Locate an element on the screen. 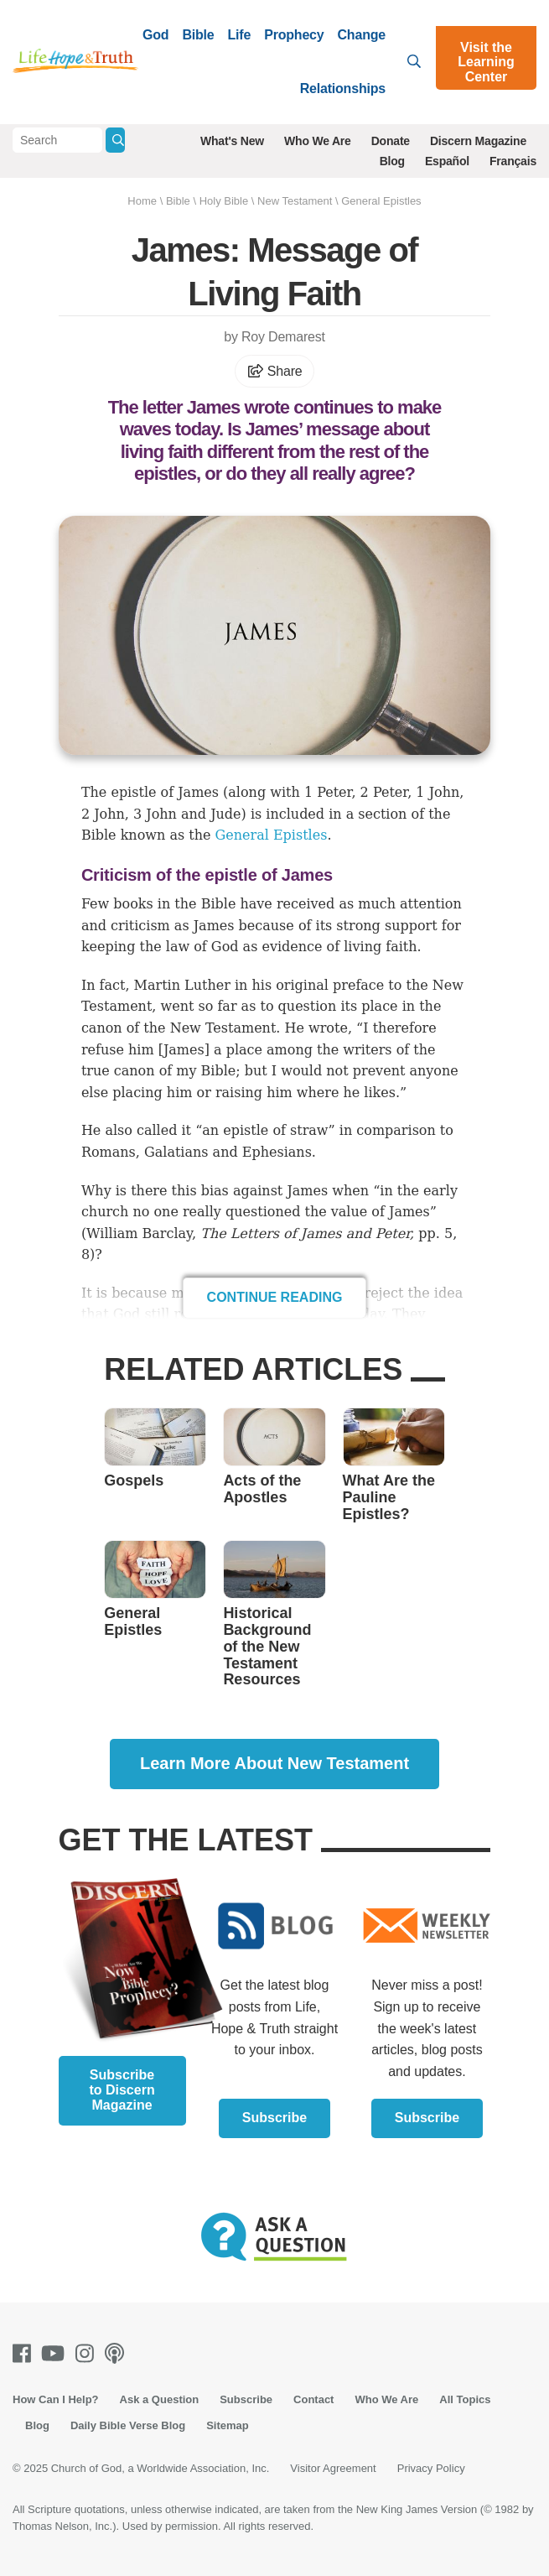 This screenshot has height=2576, width=549. Blog is located at coordinates (392, 161).